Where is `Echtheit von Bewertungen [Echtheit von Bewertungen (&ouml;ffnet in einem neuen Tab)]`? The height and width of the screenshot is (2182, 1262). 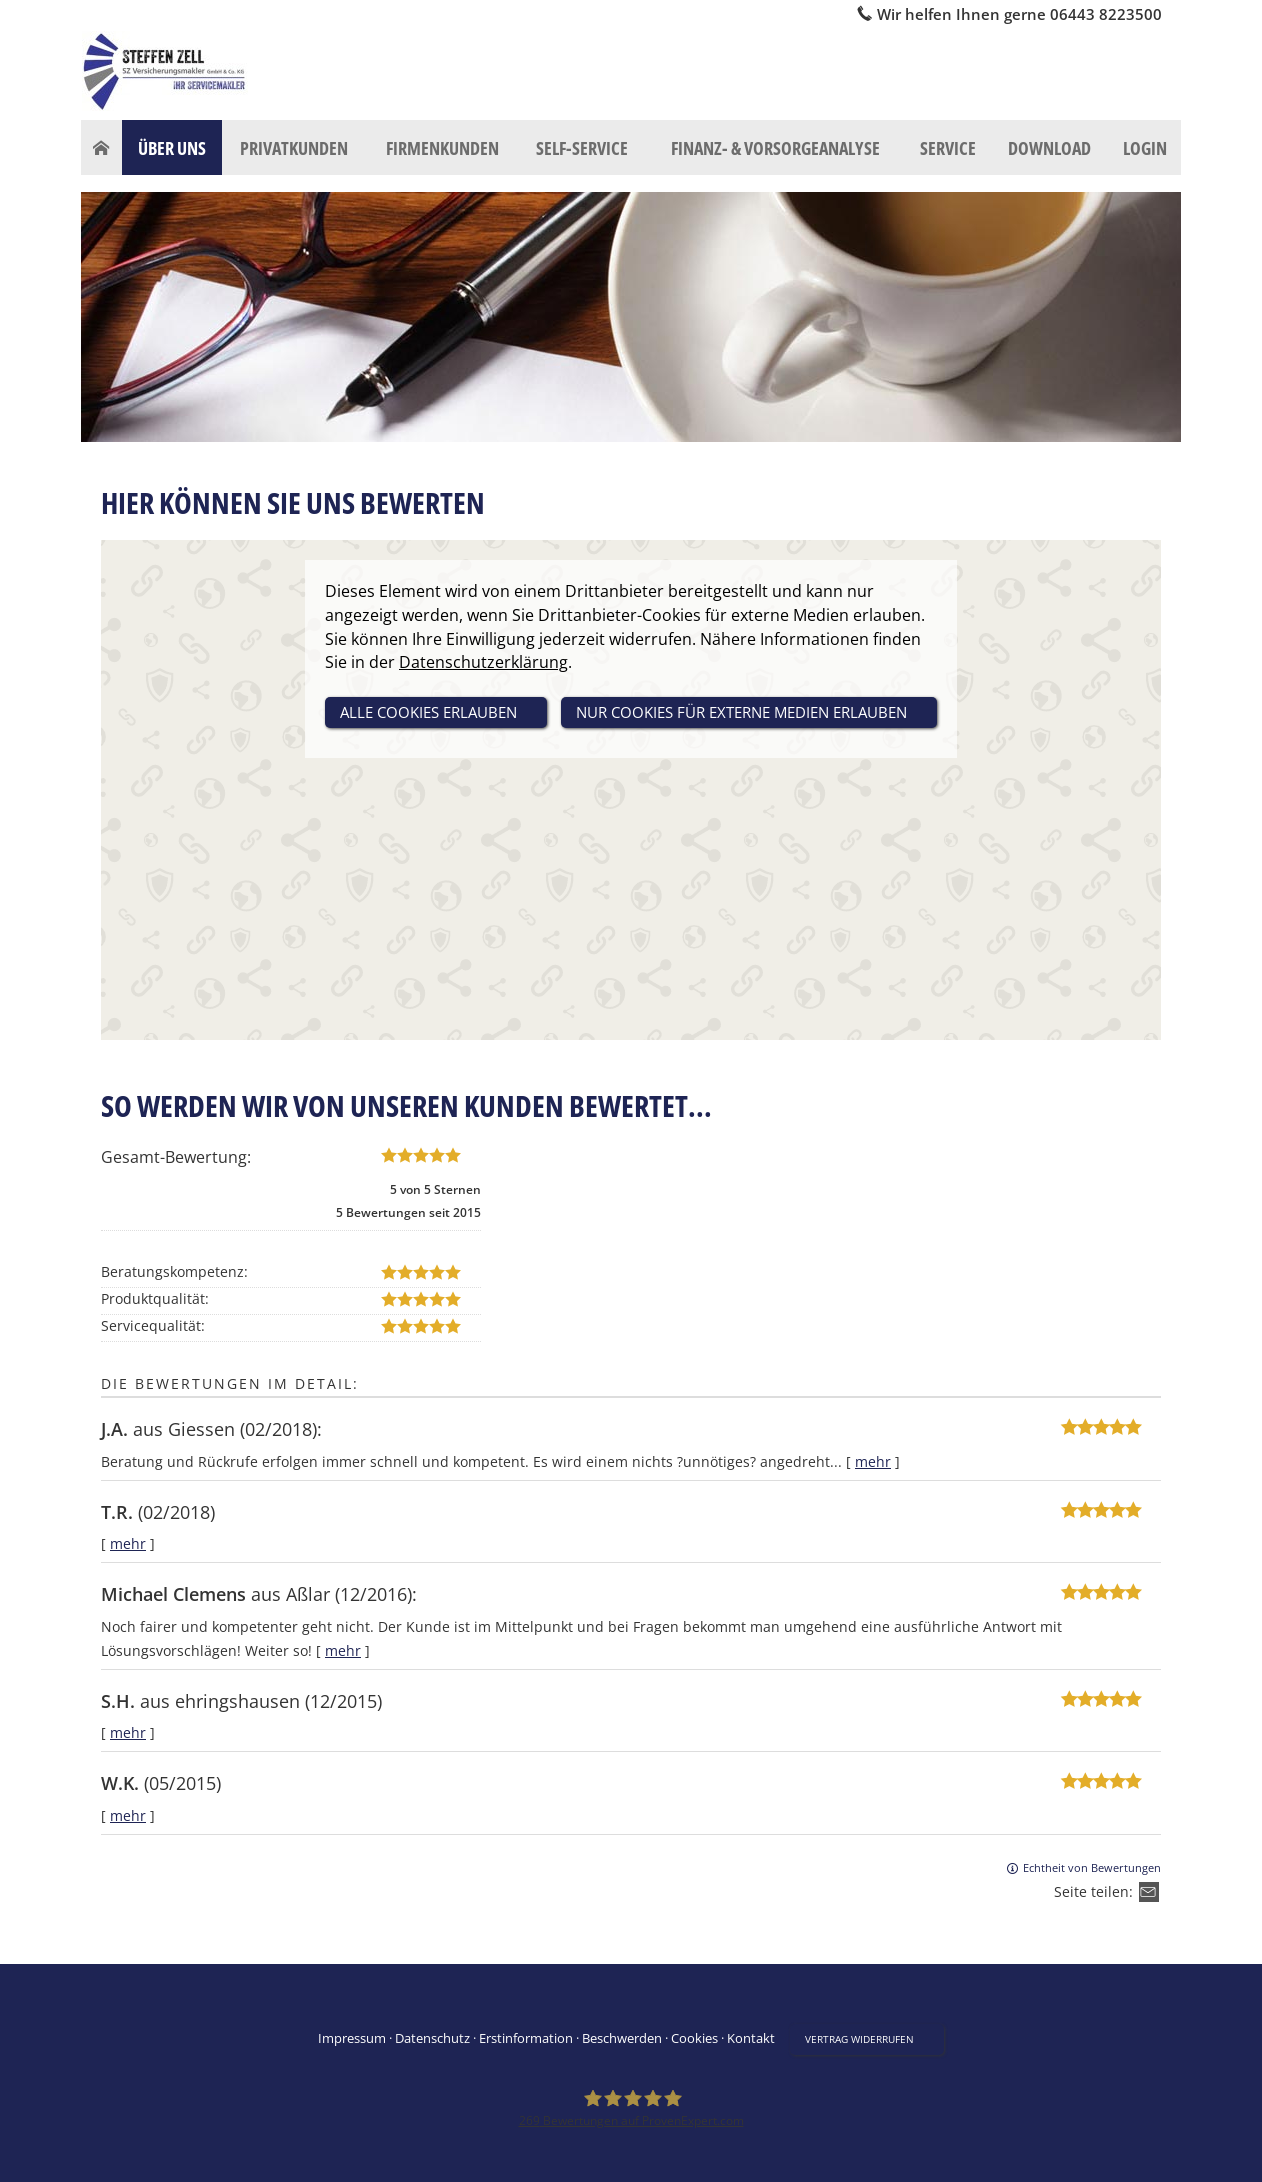
Echtheit von Bewertungen [Echtheit von Bewertungen (&ouml;ffnet in einem neuen Tab)] is located at coordinates (1092, 1867).